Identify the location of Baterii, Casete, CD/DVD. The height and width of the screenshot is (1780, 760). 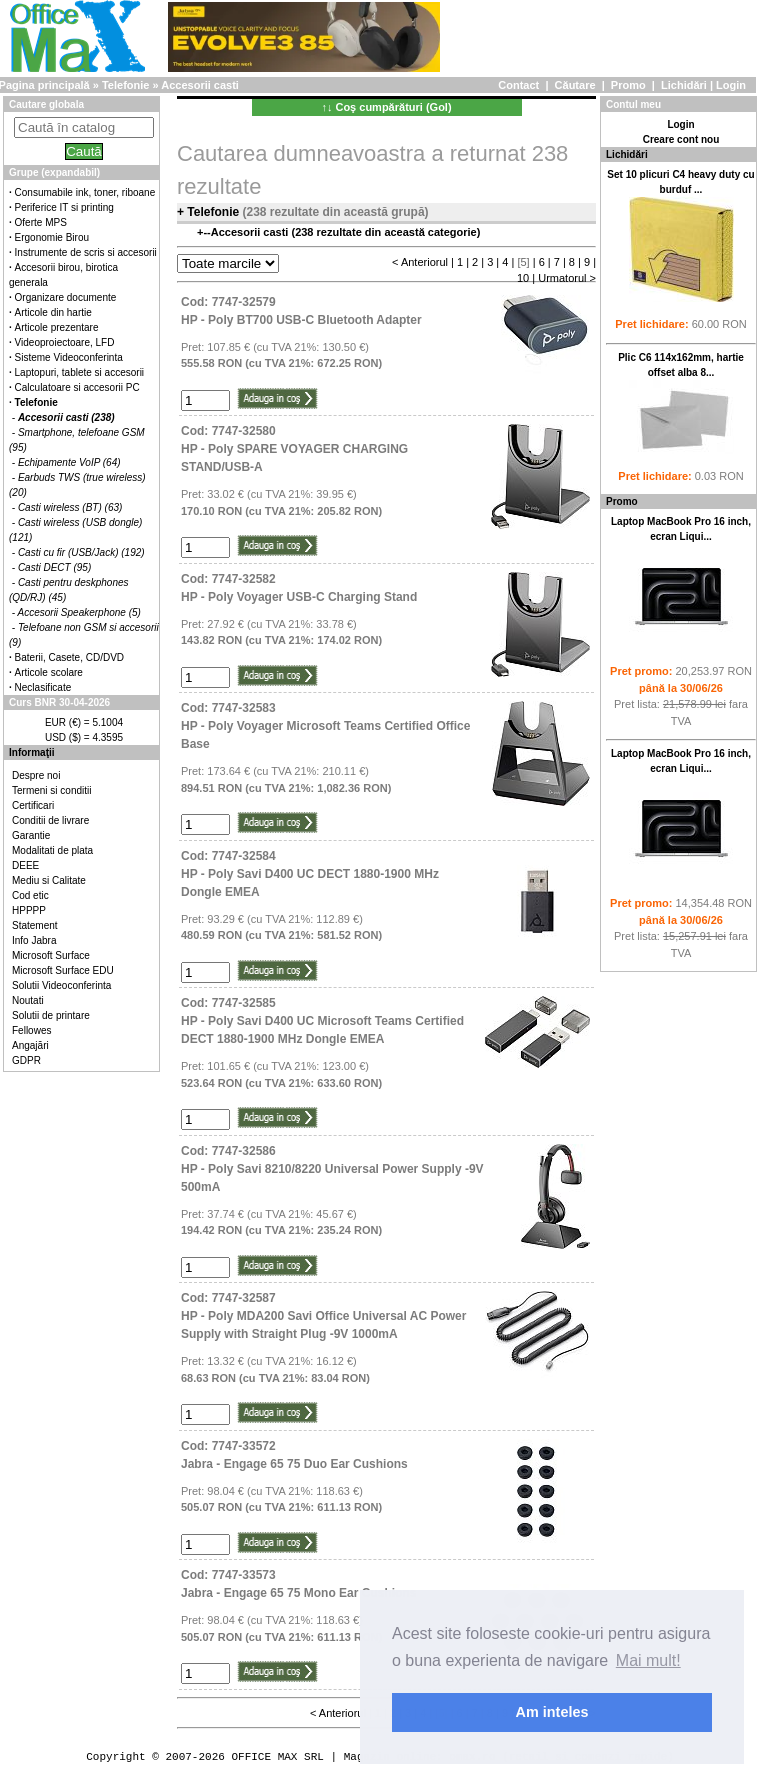
(69, 657).